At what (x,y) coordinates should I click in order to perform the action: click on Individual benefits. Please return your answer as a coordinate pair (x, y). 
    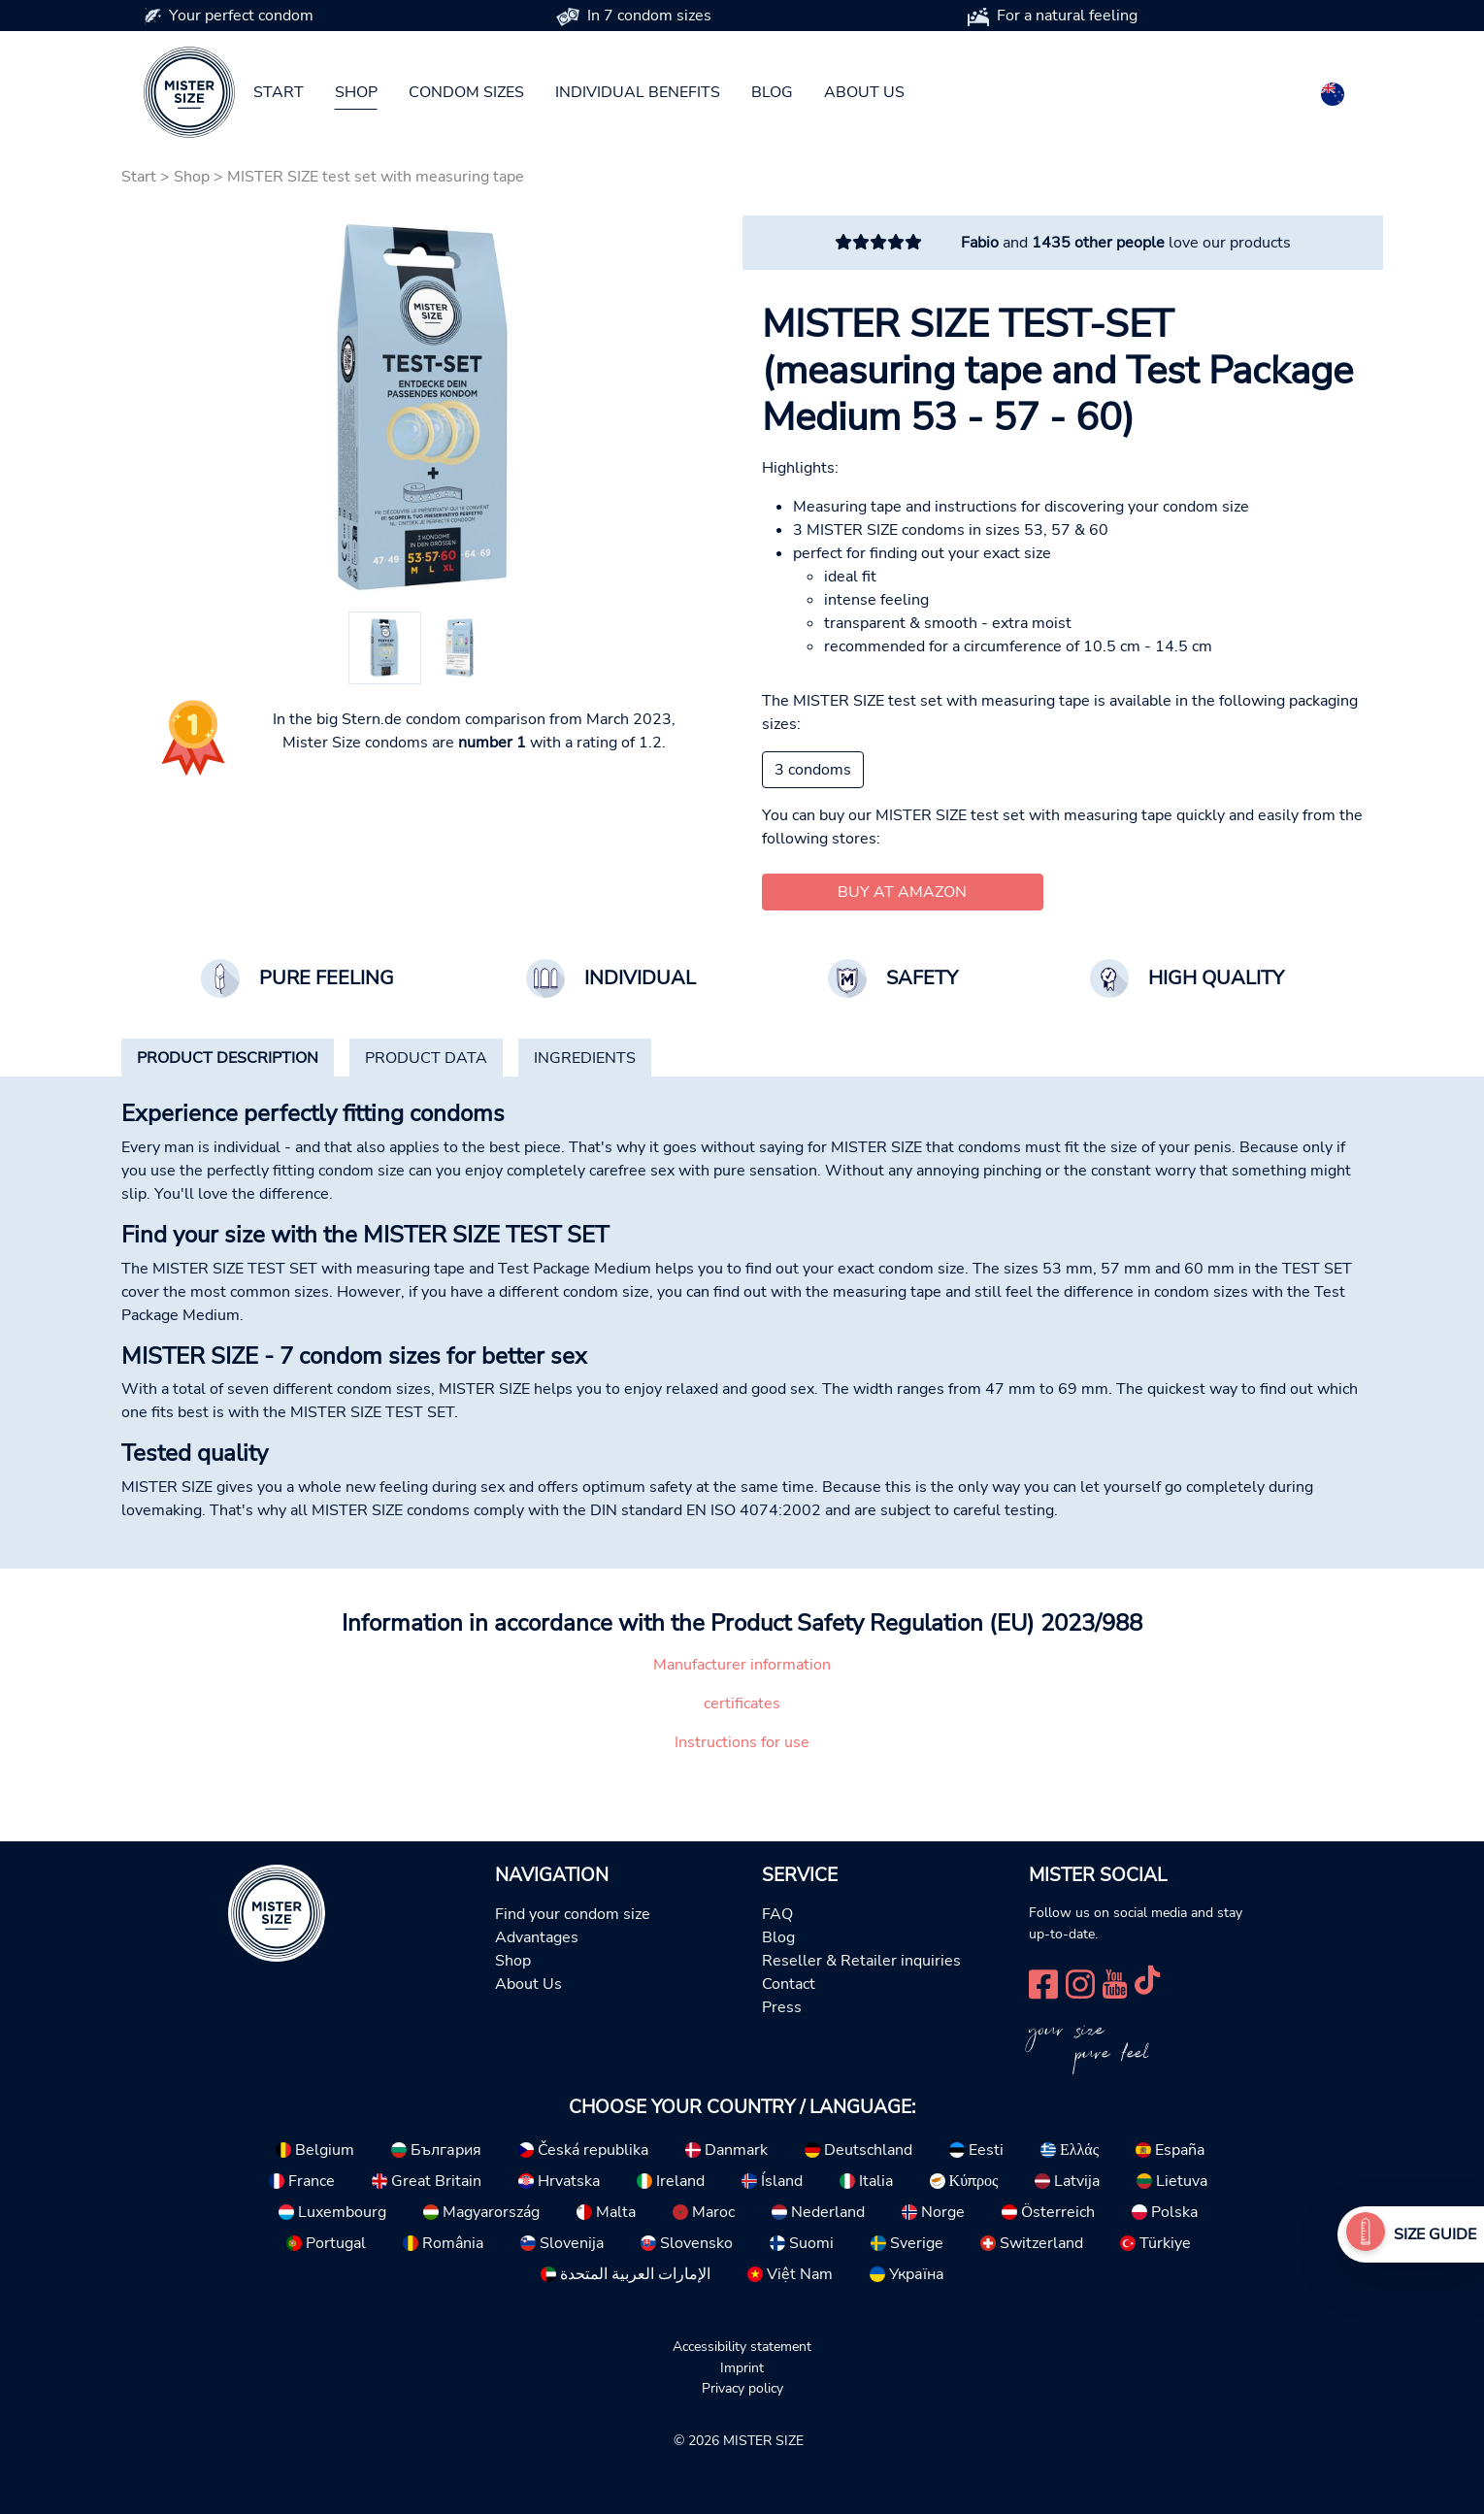
    Looking at the image, I should click on (637, 92).